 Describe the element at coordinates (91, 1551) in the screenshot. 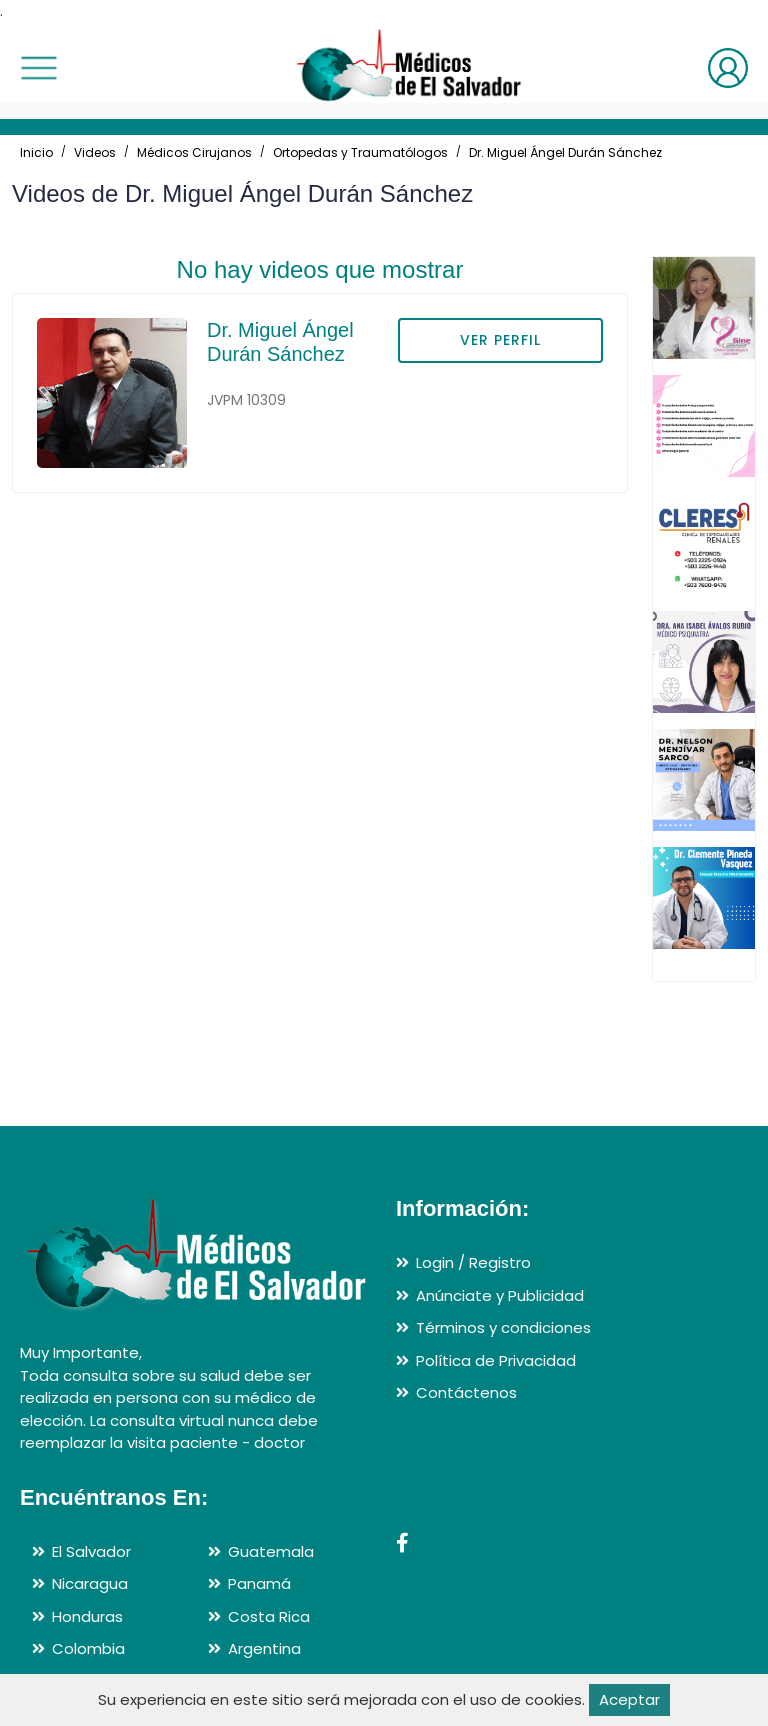

I see `El Salvador` at that location.